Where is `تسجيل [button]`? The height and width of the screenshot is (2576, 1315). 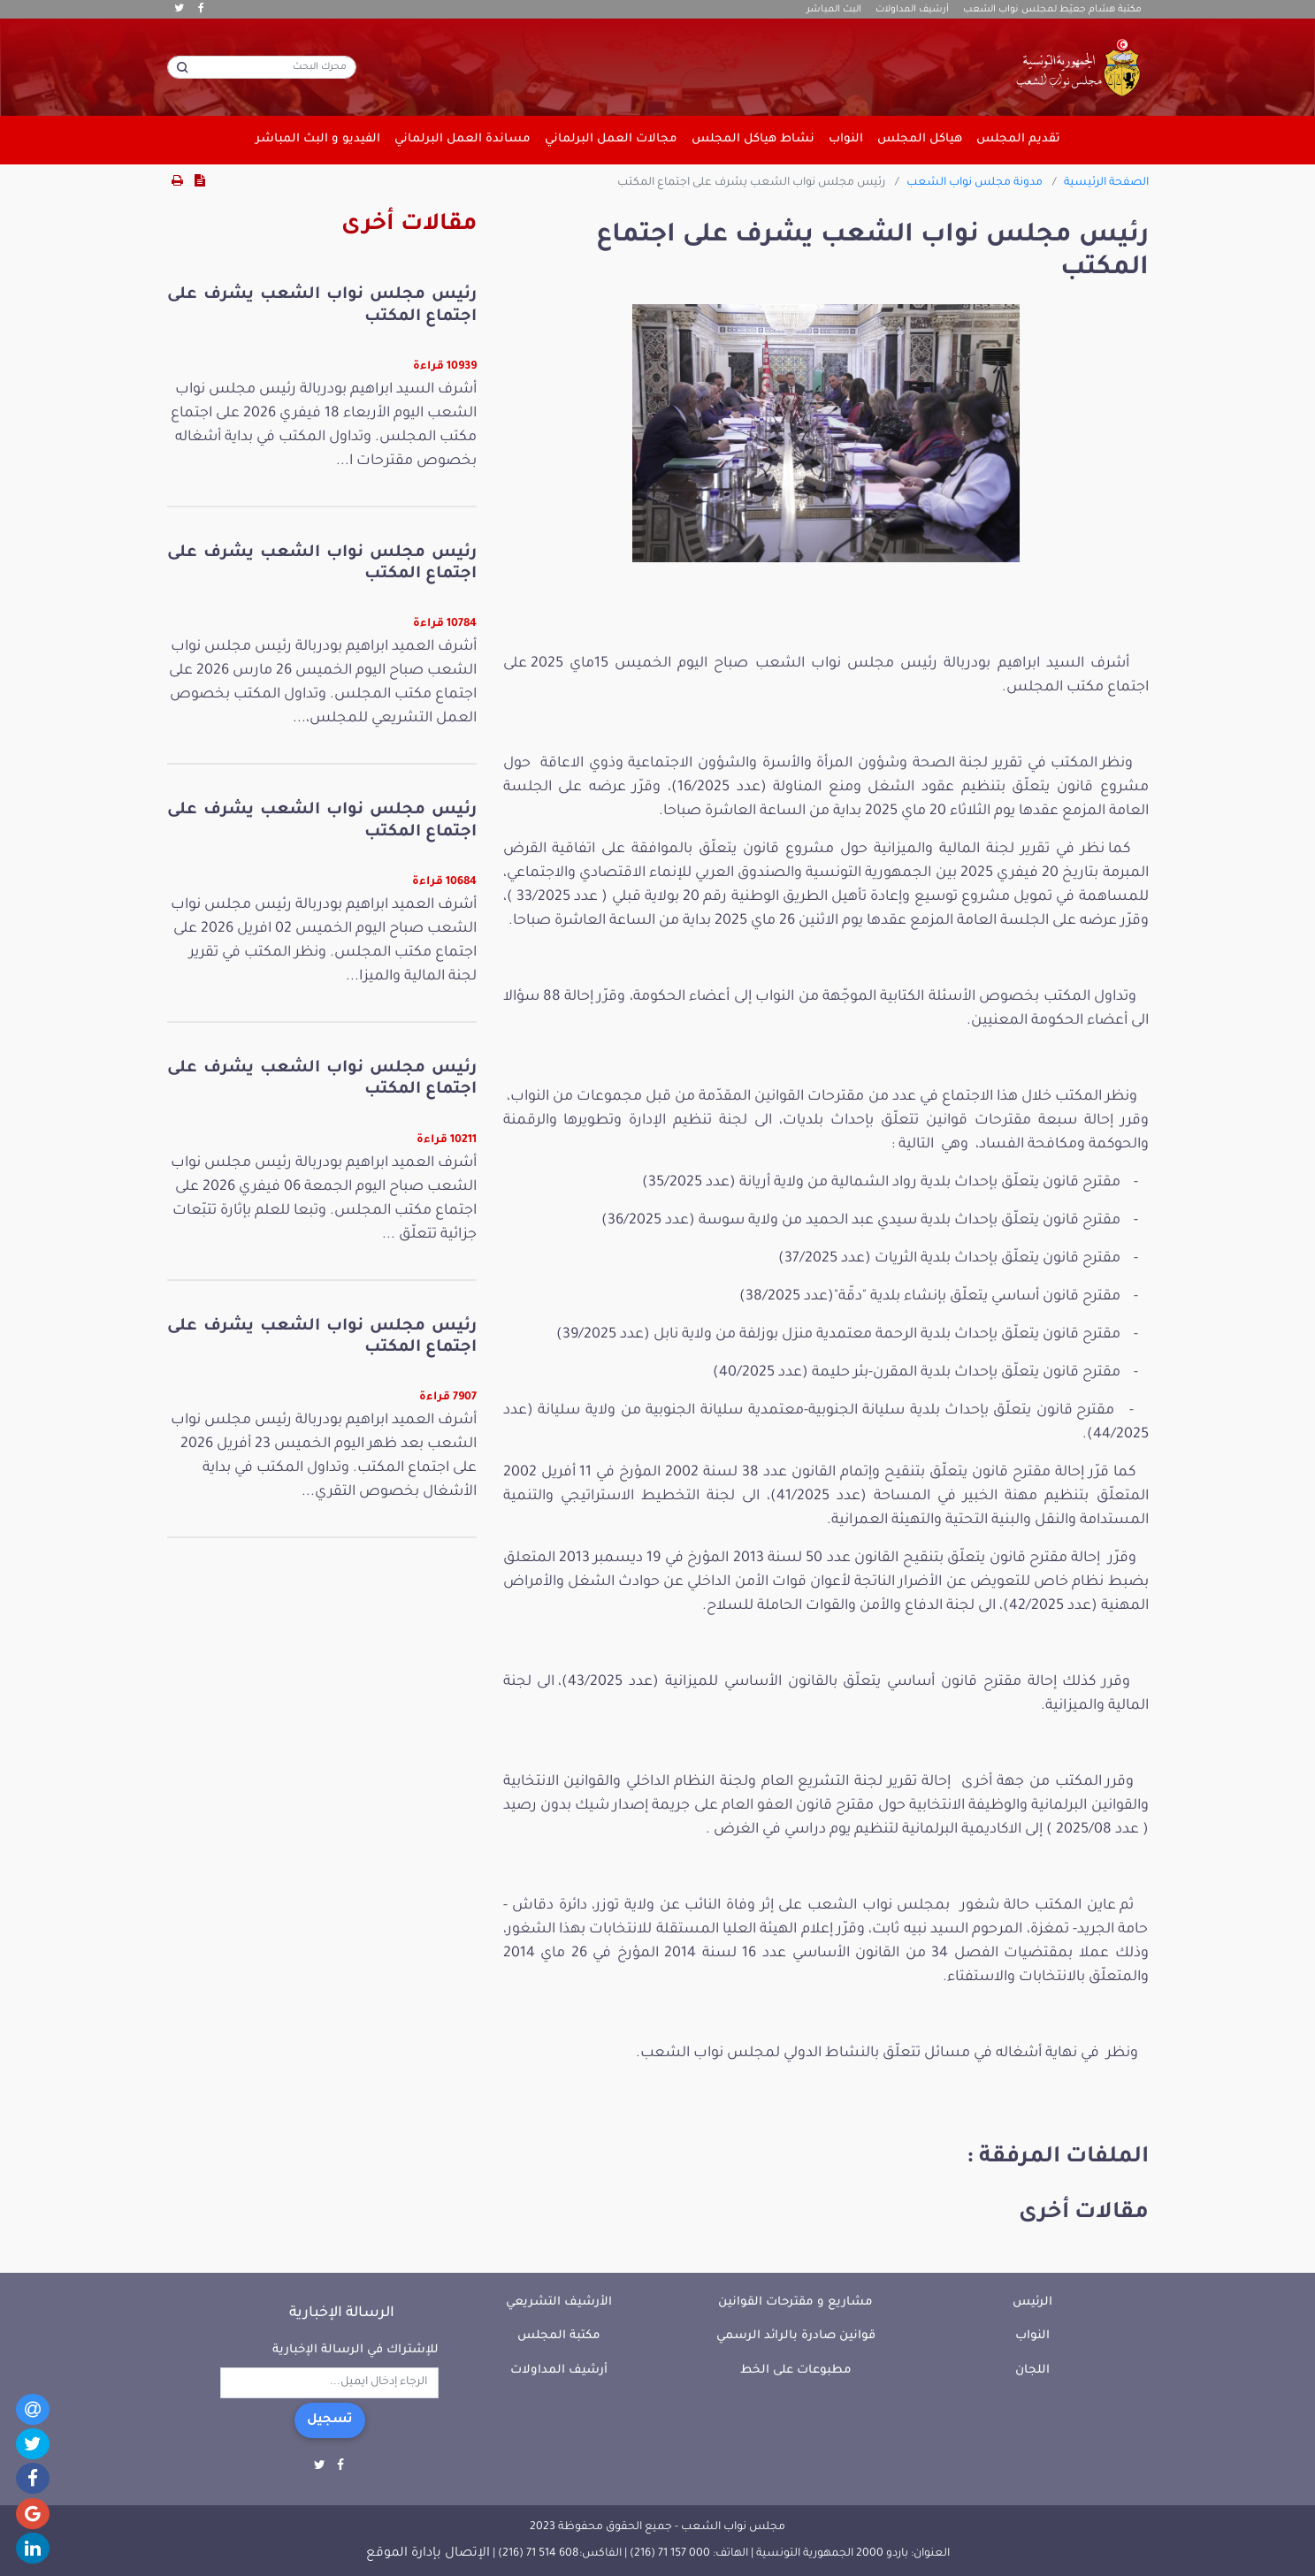
تسجيل [button] is located at coordinates (330, 2420).